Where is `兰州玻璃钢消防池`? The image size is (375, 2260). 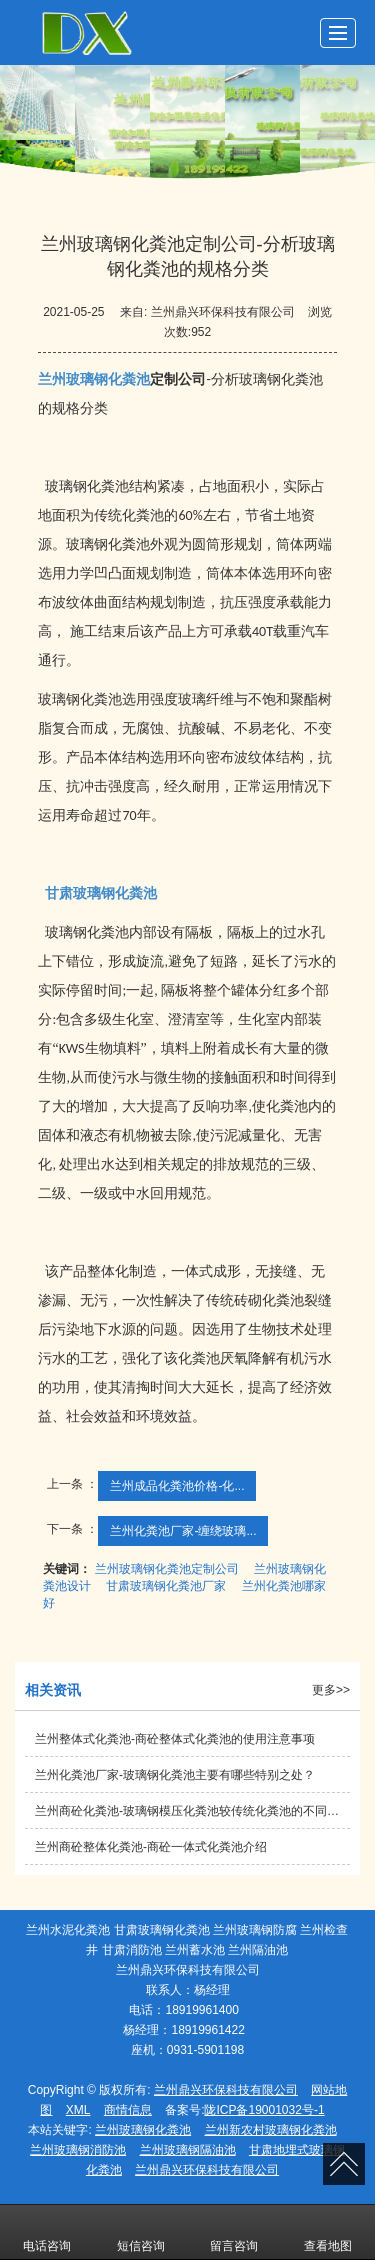 兰州玻璃钢消防池 is located at coordinates (78, 2150).